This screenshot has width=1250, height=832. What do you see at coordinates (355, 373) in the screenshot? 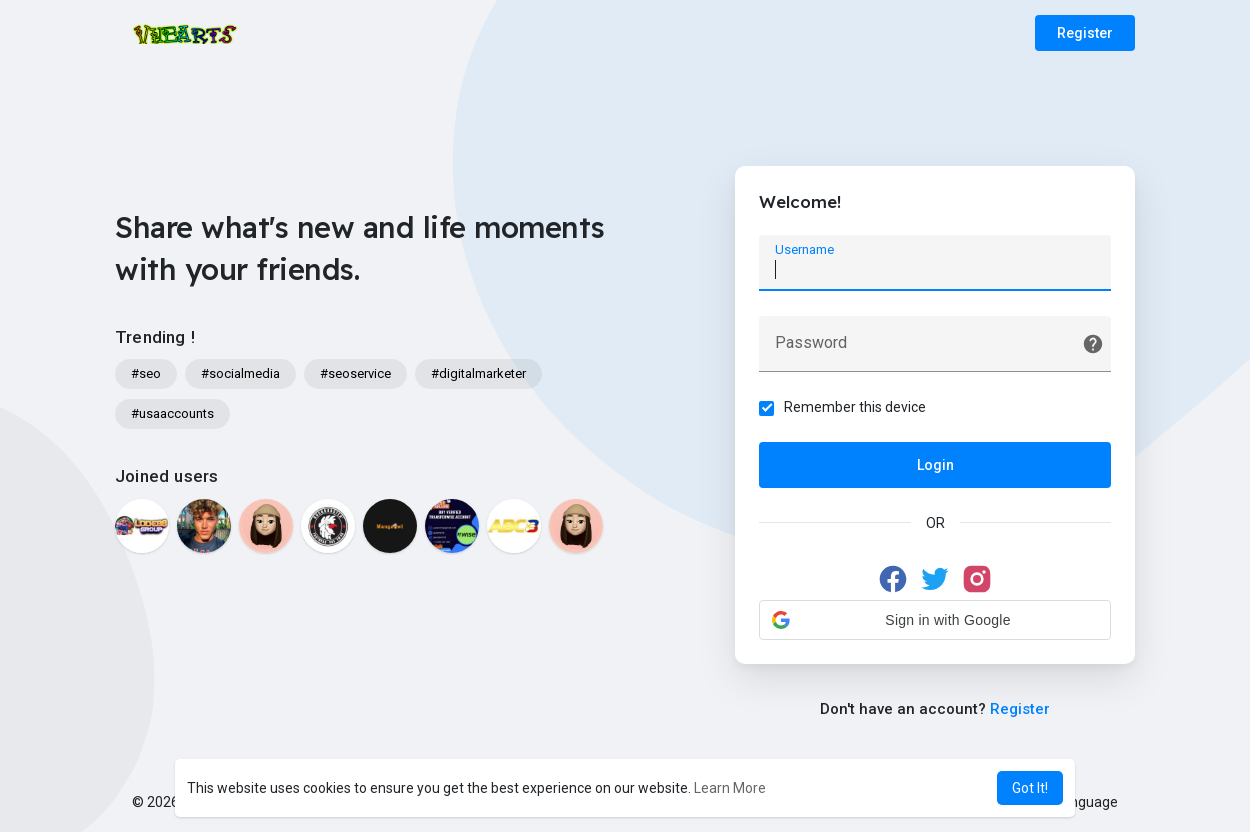
I see `#seoservice` at bounding box center [355, 373].